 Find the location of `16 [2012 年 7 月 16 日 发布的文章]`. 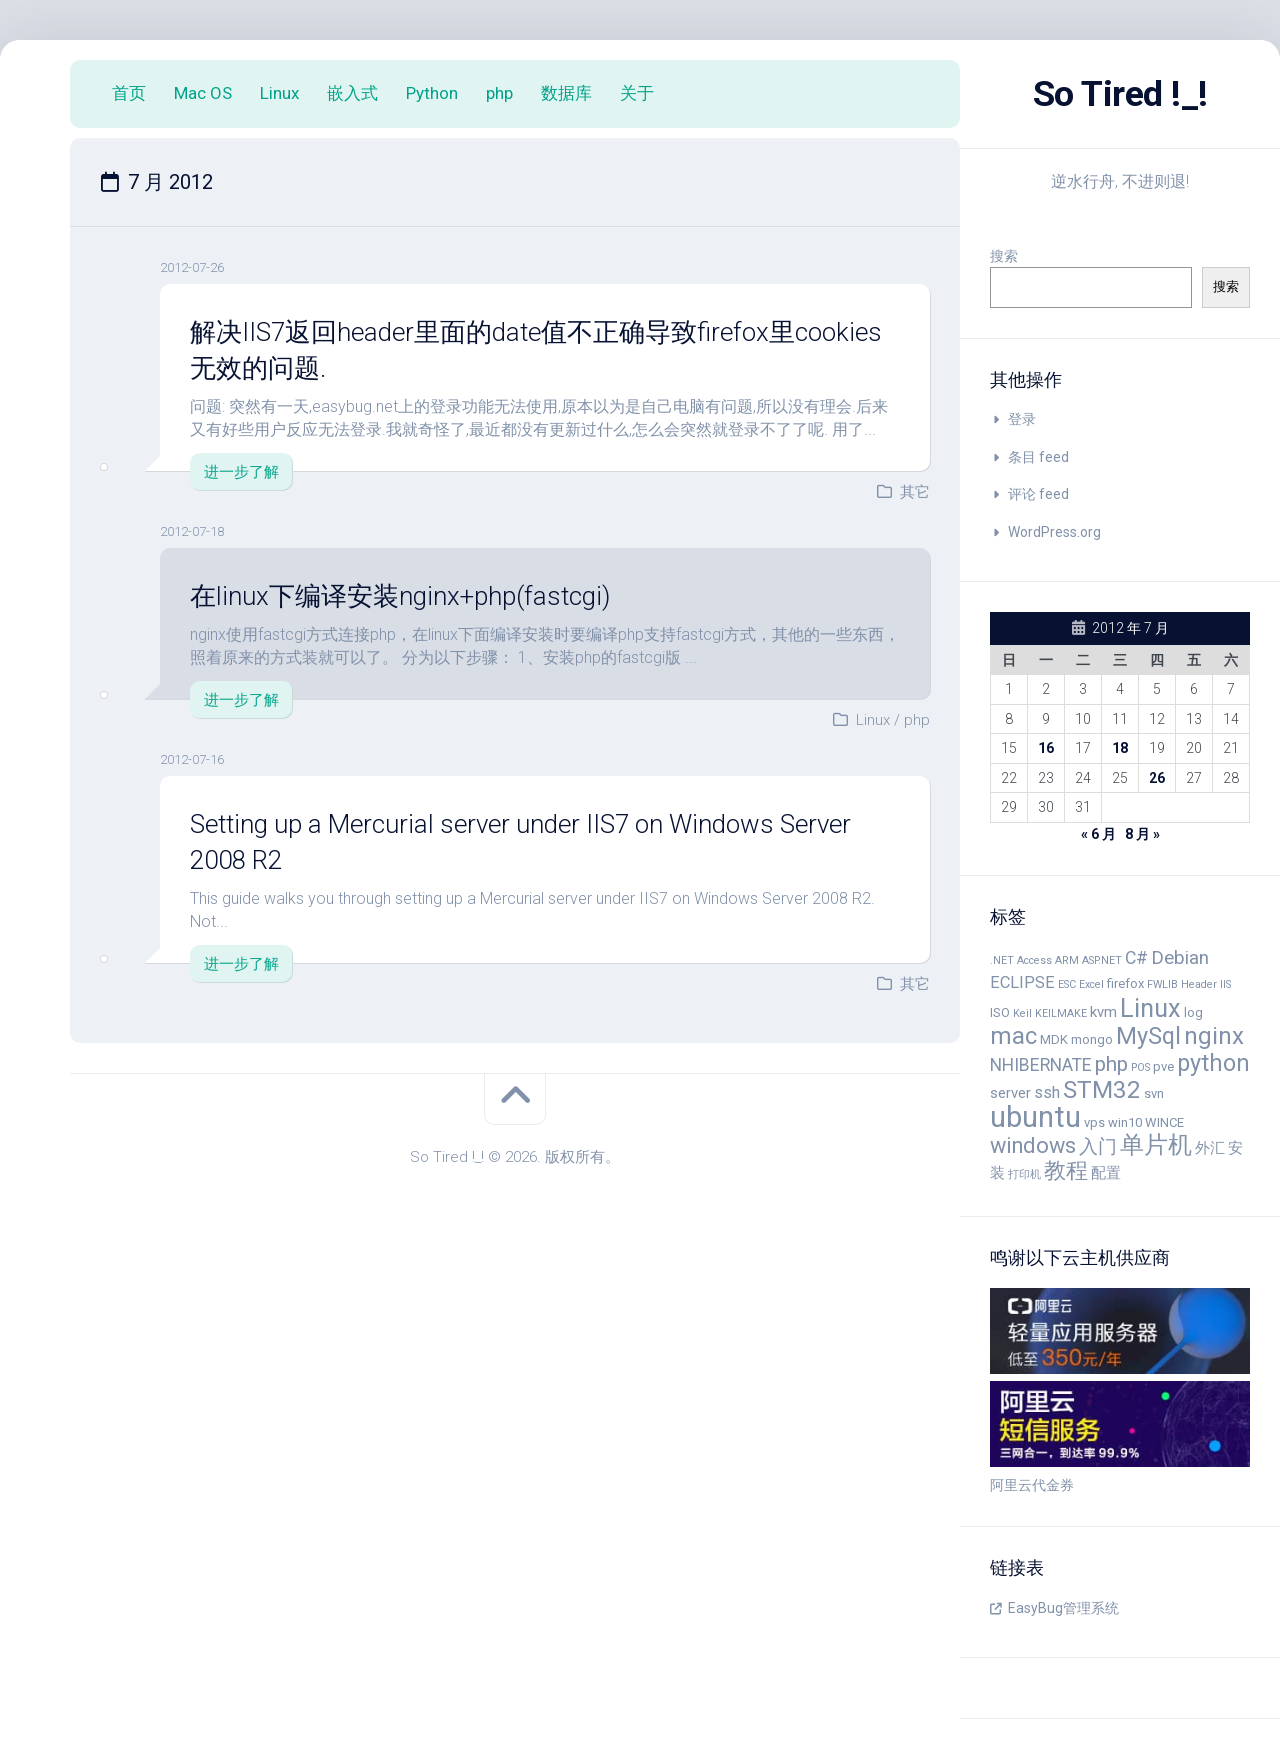

16 [2012 年 7 月 16 日 发布的文章] is located at coordinates (1046, 748).